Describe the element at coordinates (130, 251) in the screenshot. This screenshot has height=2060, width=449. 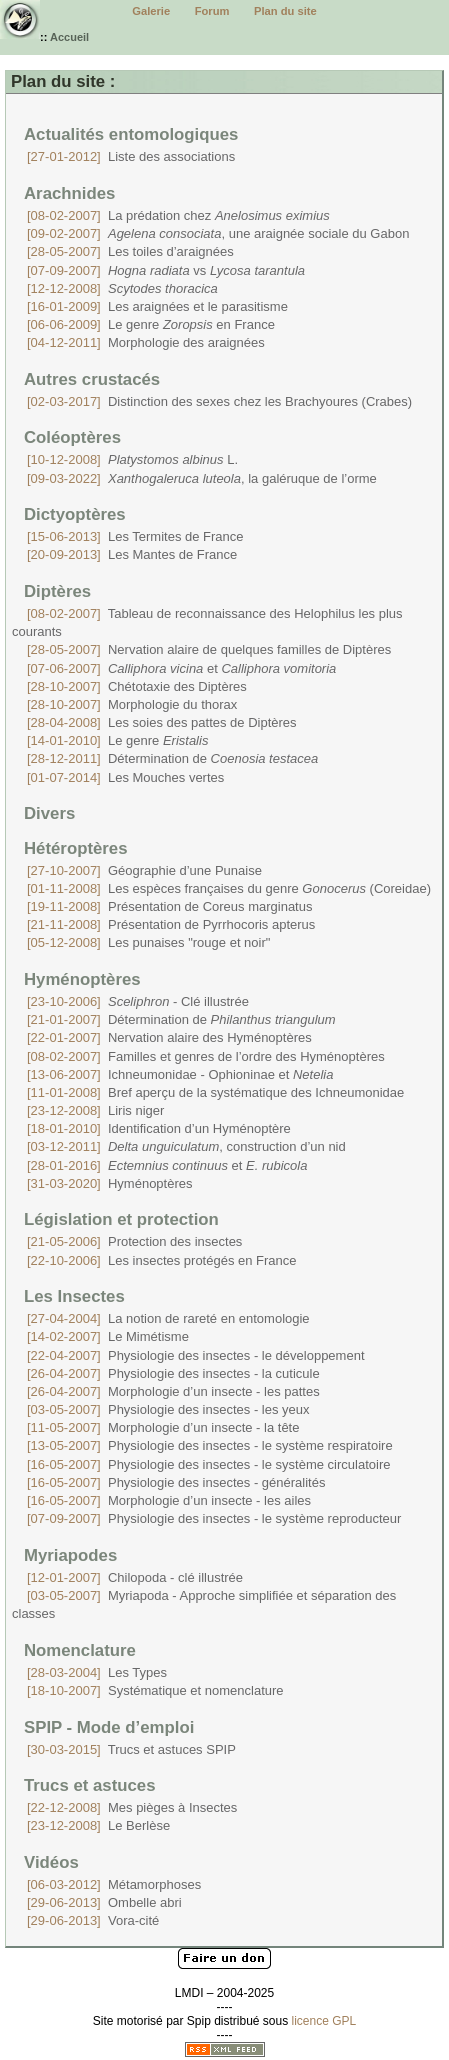
I see `Les toiles d’araignées` at that location.